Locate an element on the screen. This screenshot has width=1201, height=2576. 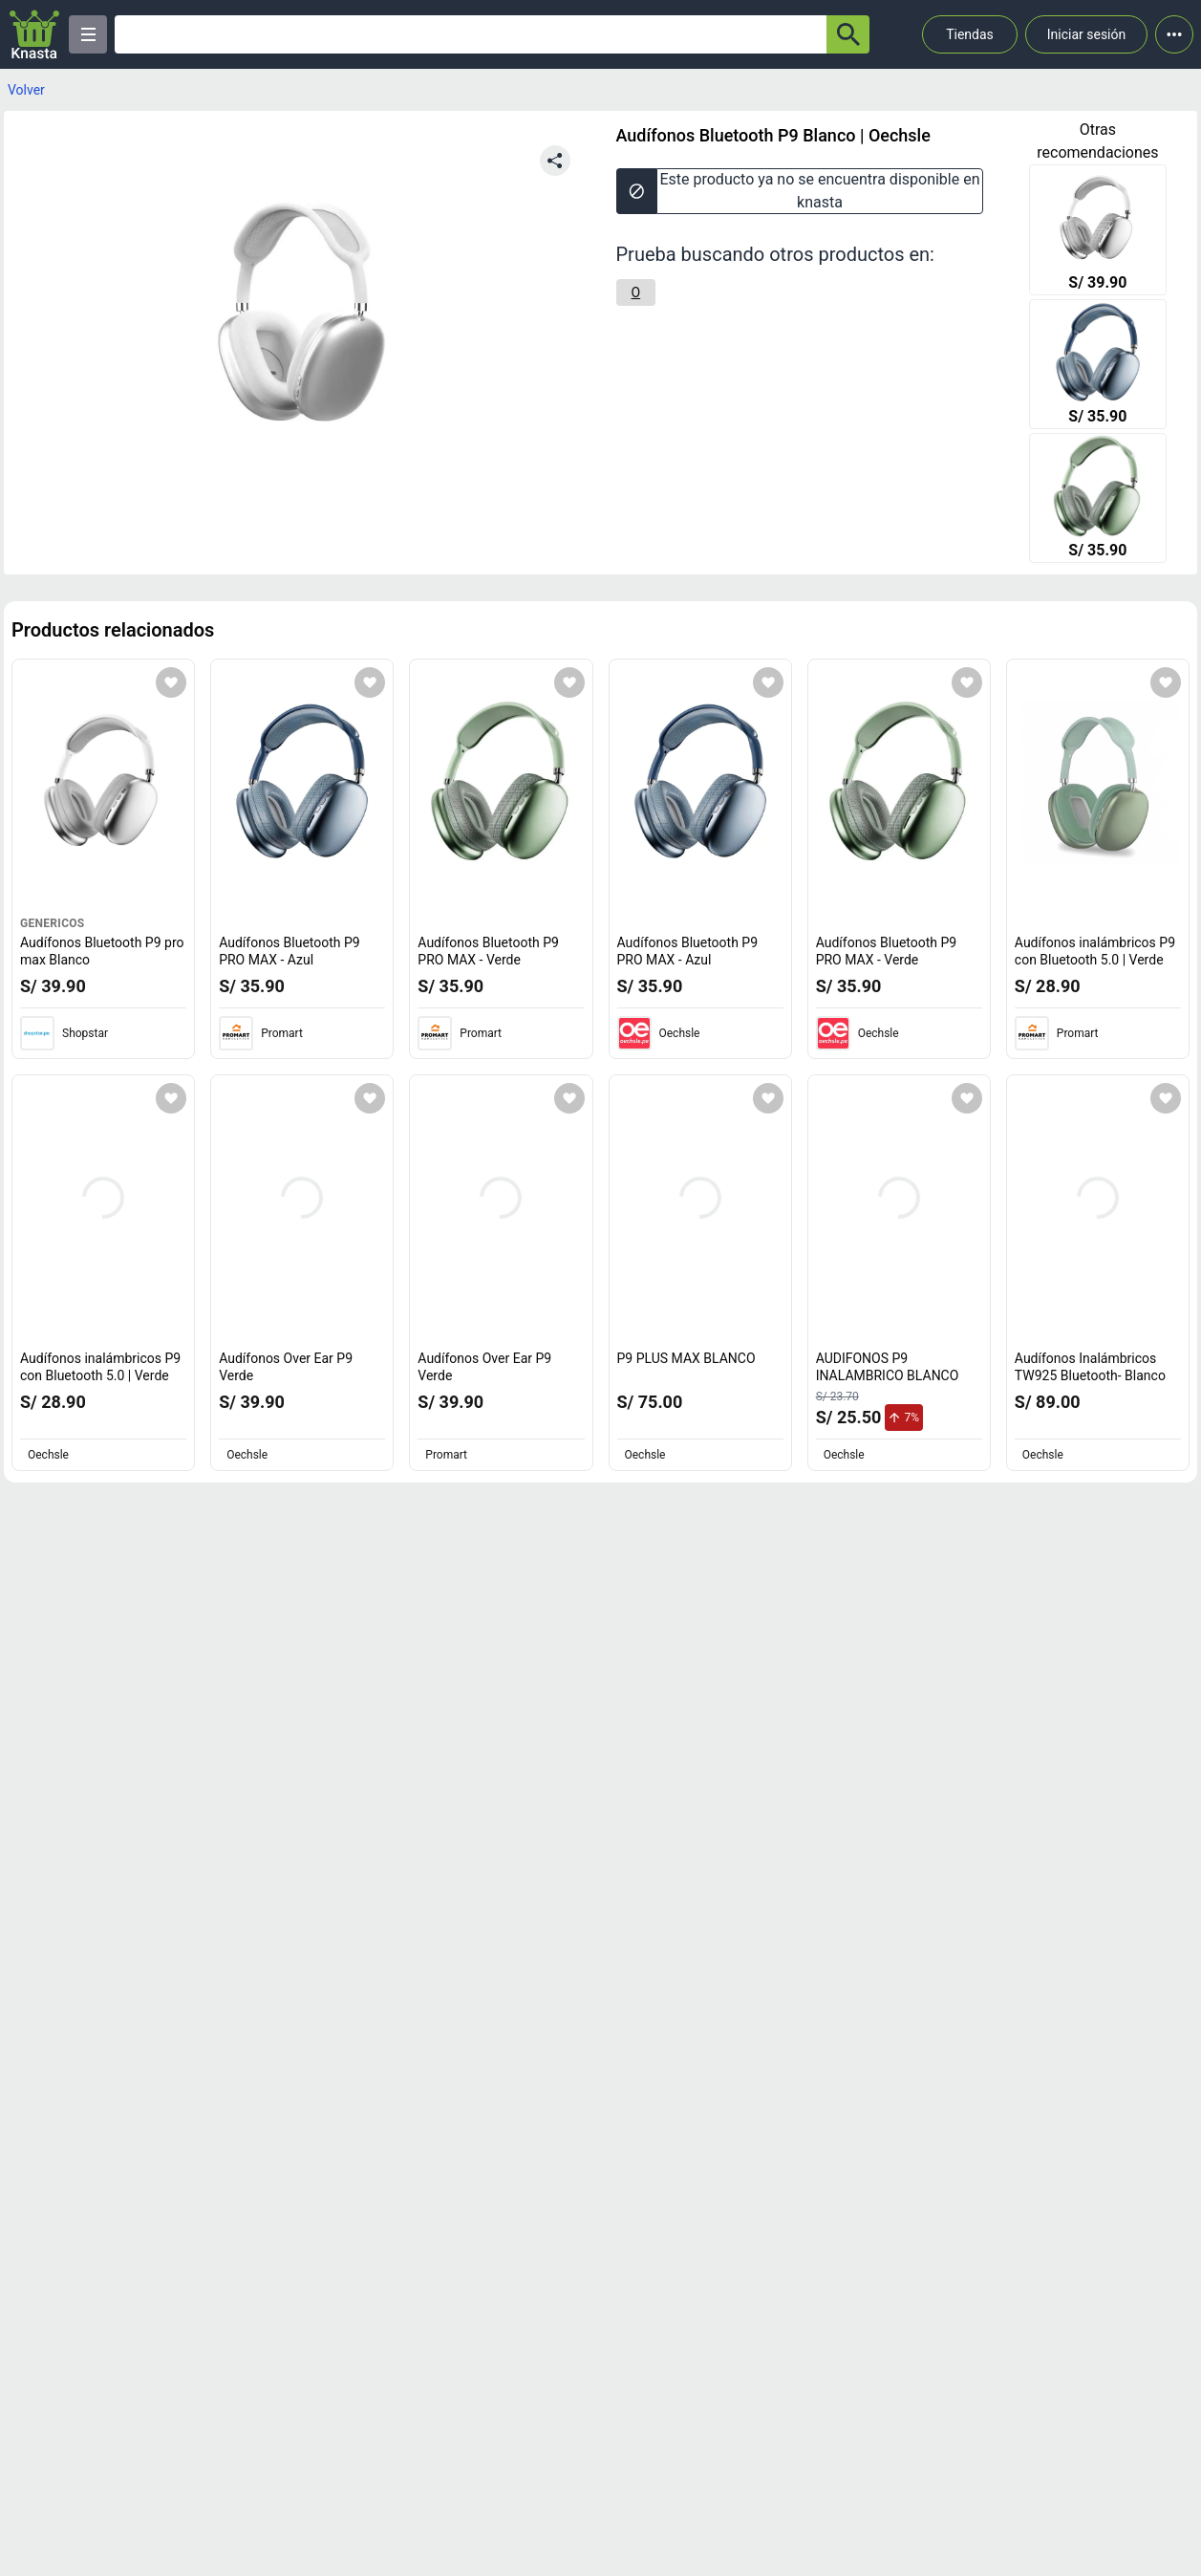
[Logo] is located at coordinates (34, 34).